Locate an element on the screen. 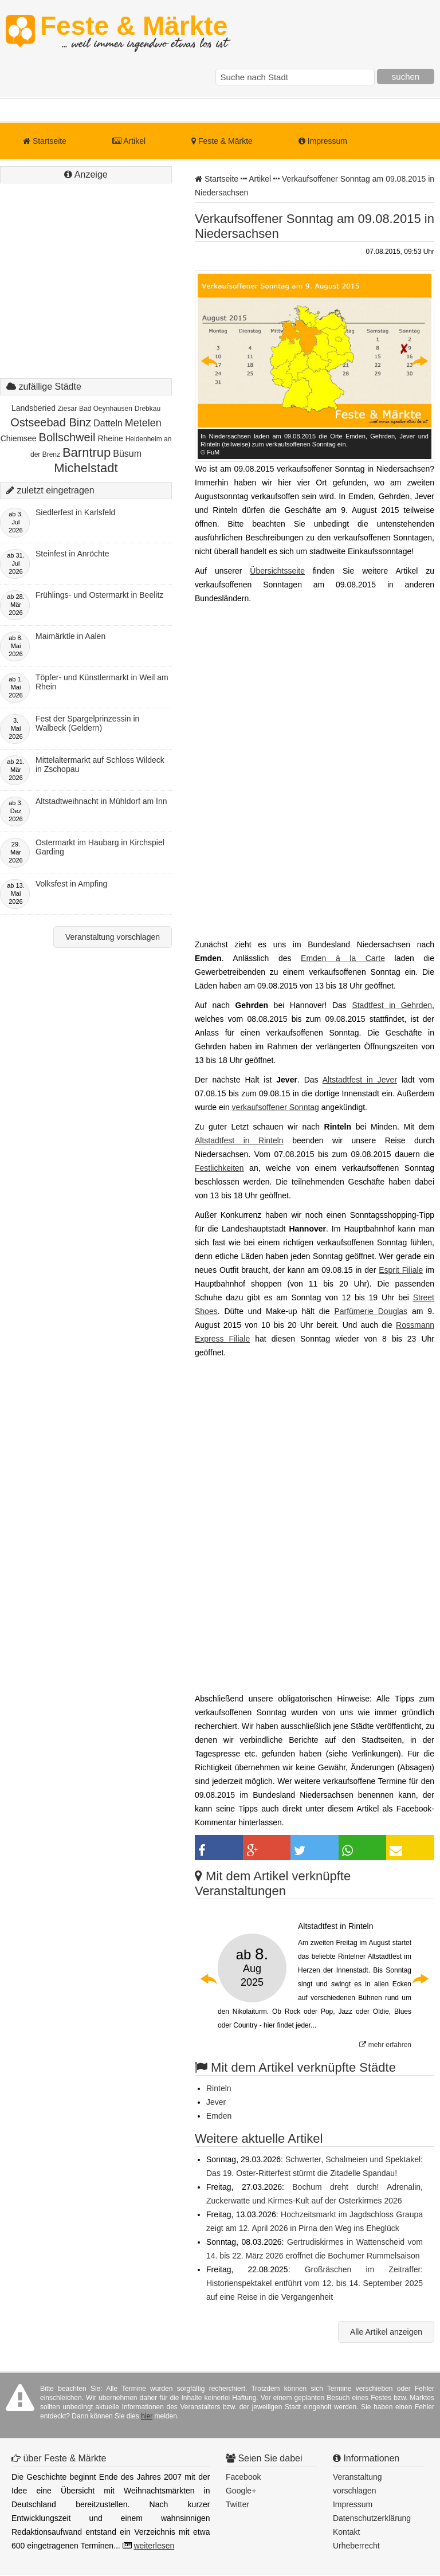  Impressum is located at coordinates (322, 141).